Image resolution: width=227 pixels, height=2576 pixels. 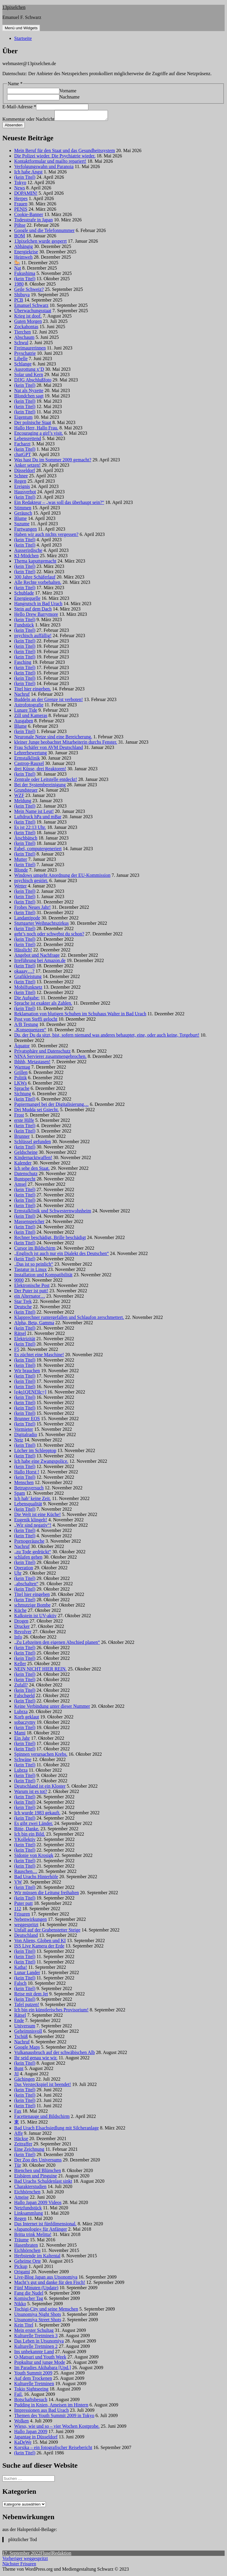 What do you see at coordinates (36, 2289) in the screenshot?
I see `Fünf Minuten (Update)` at bounding box center [36, 2289].